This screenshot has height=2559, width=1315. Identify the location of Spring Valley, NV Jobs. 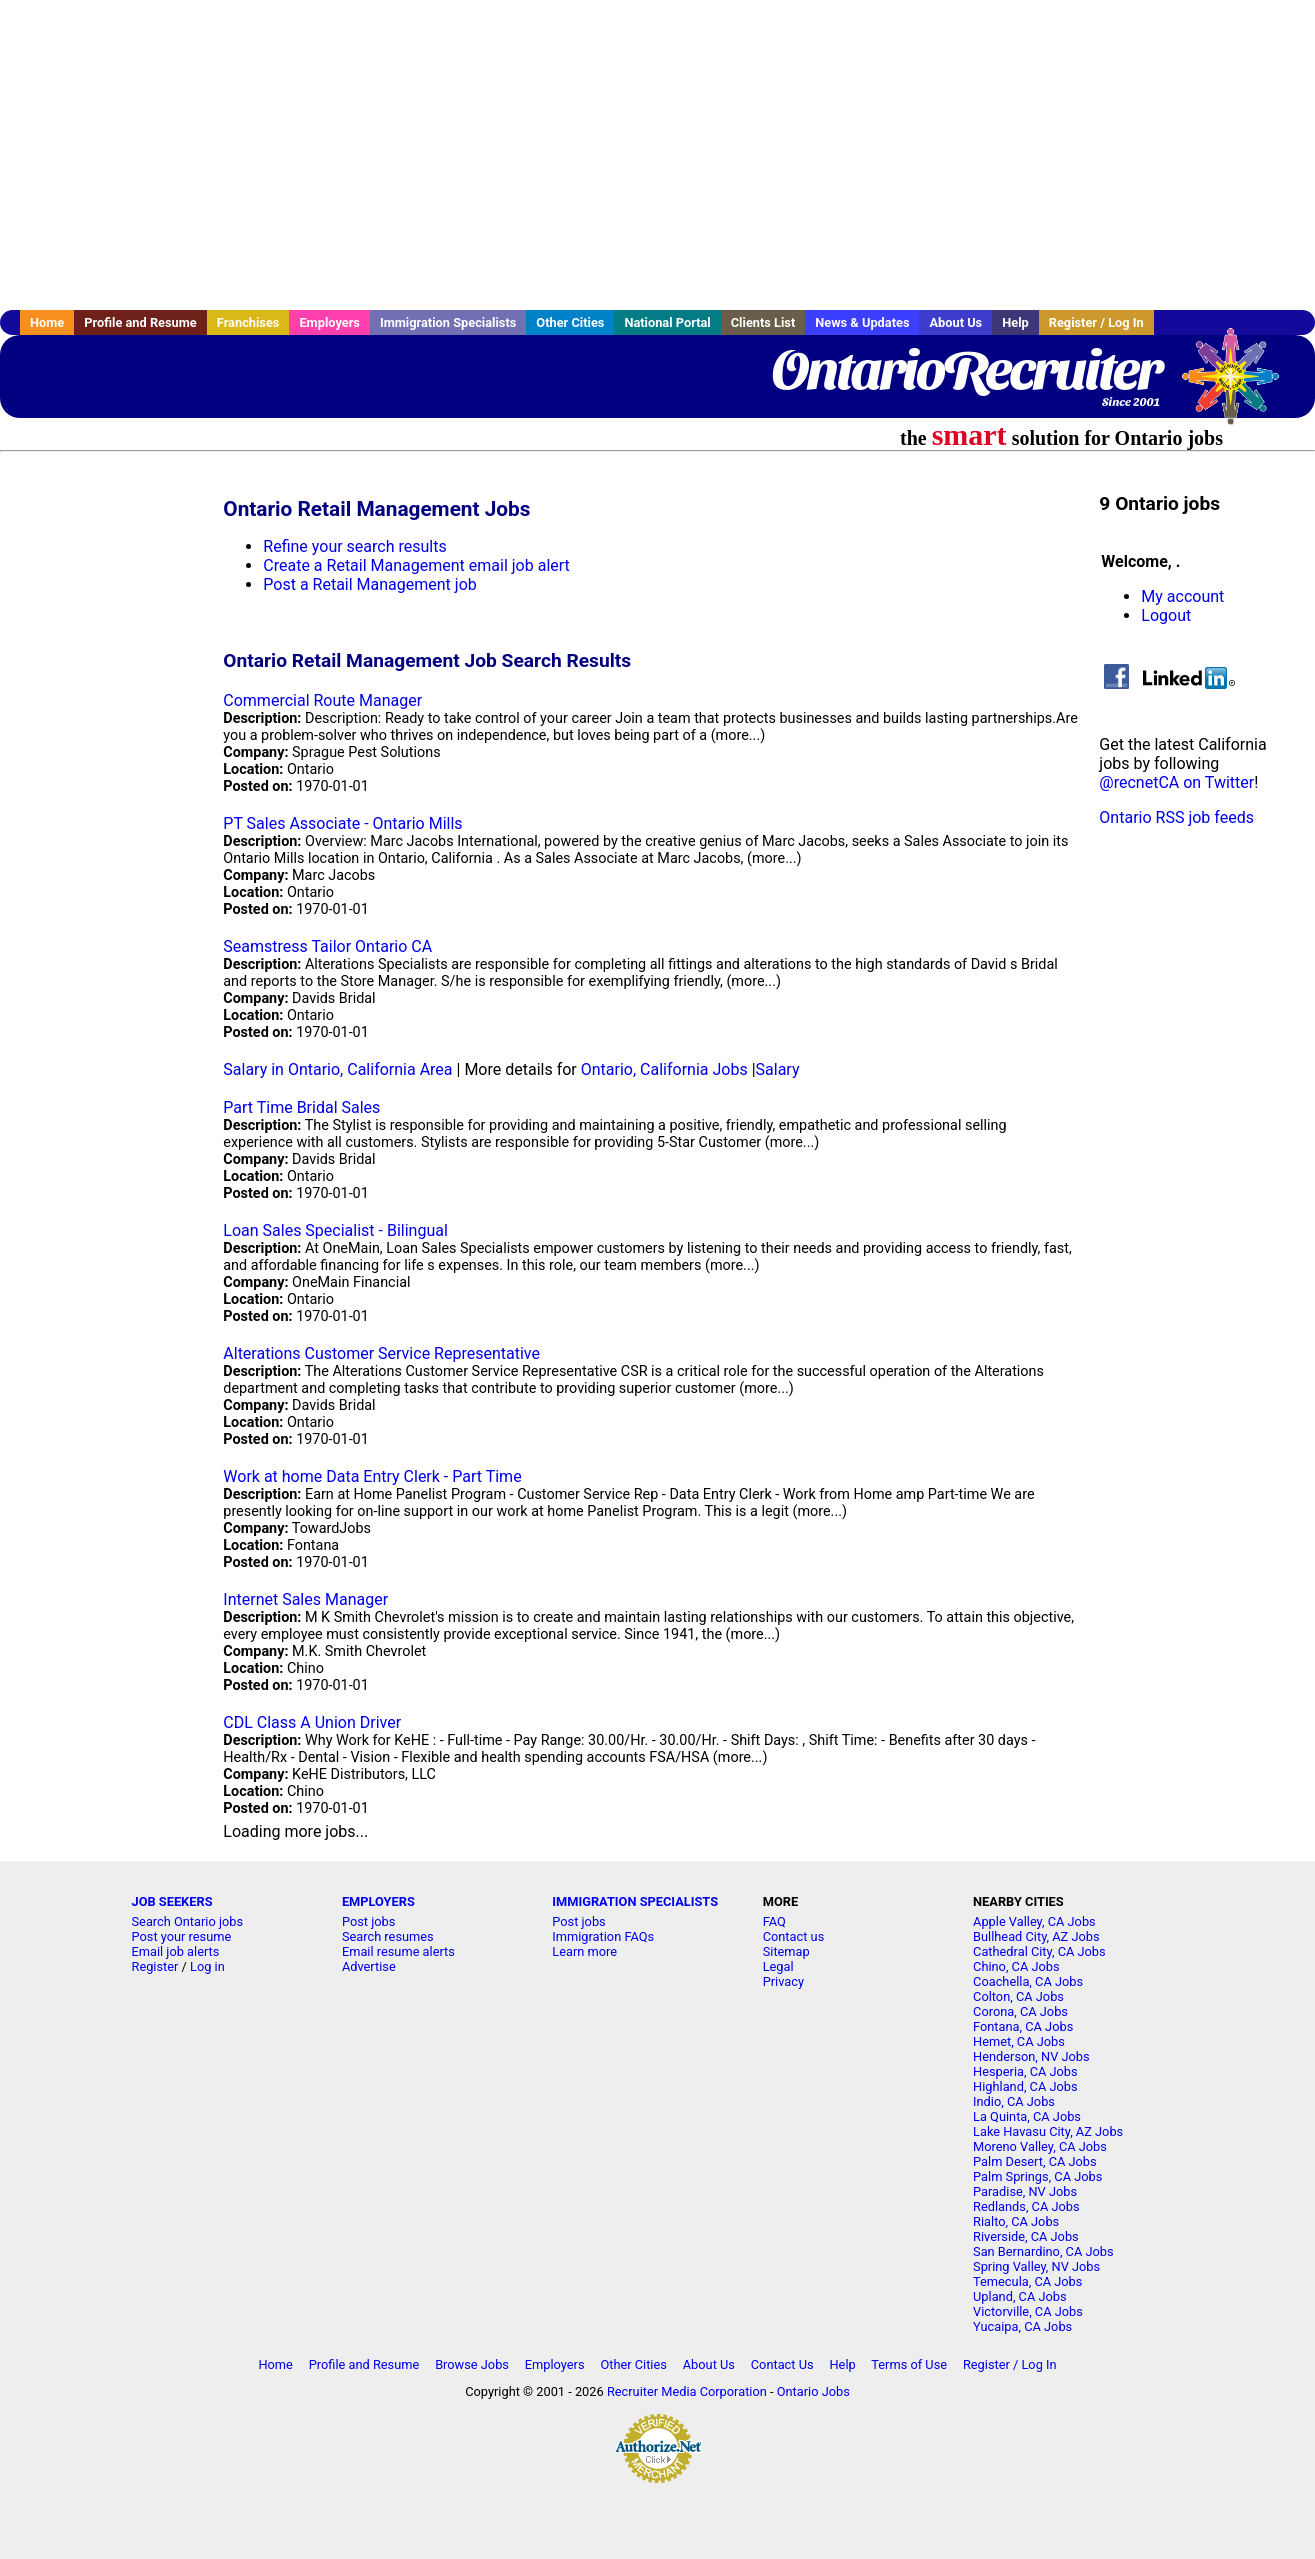
(1036, 2266).